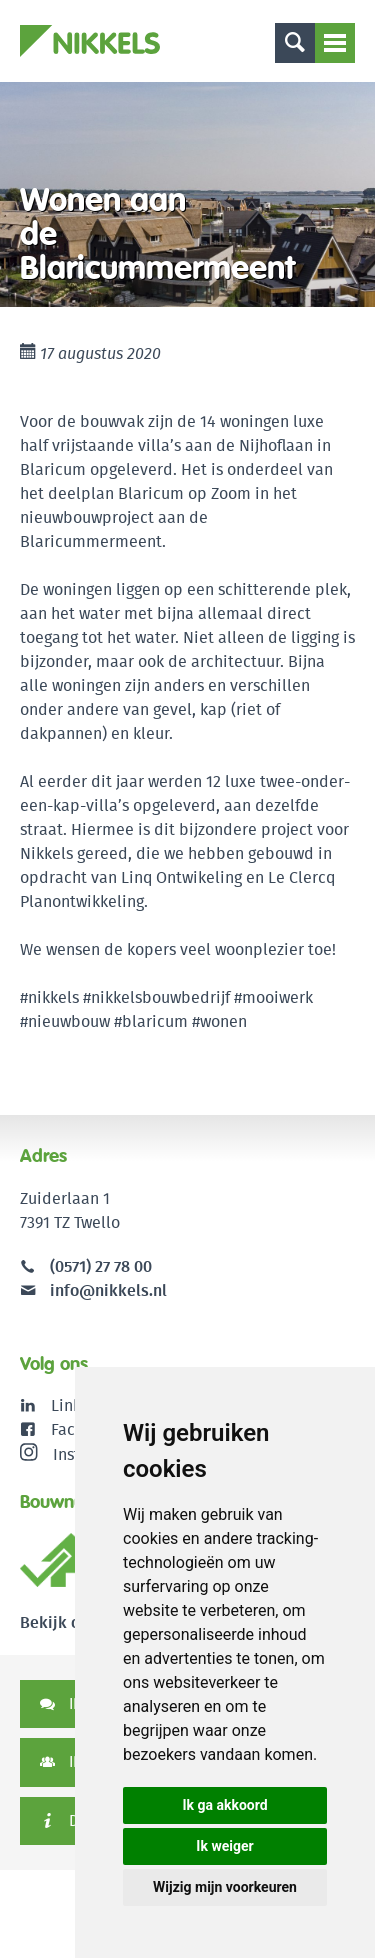  I want to click on LinkedIn, so click(82, 1405).